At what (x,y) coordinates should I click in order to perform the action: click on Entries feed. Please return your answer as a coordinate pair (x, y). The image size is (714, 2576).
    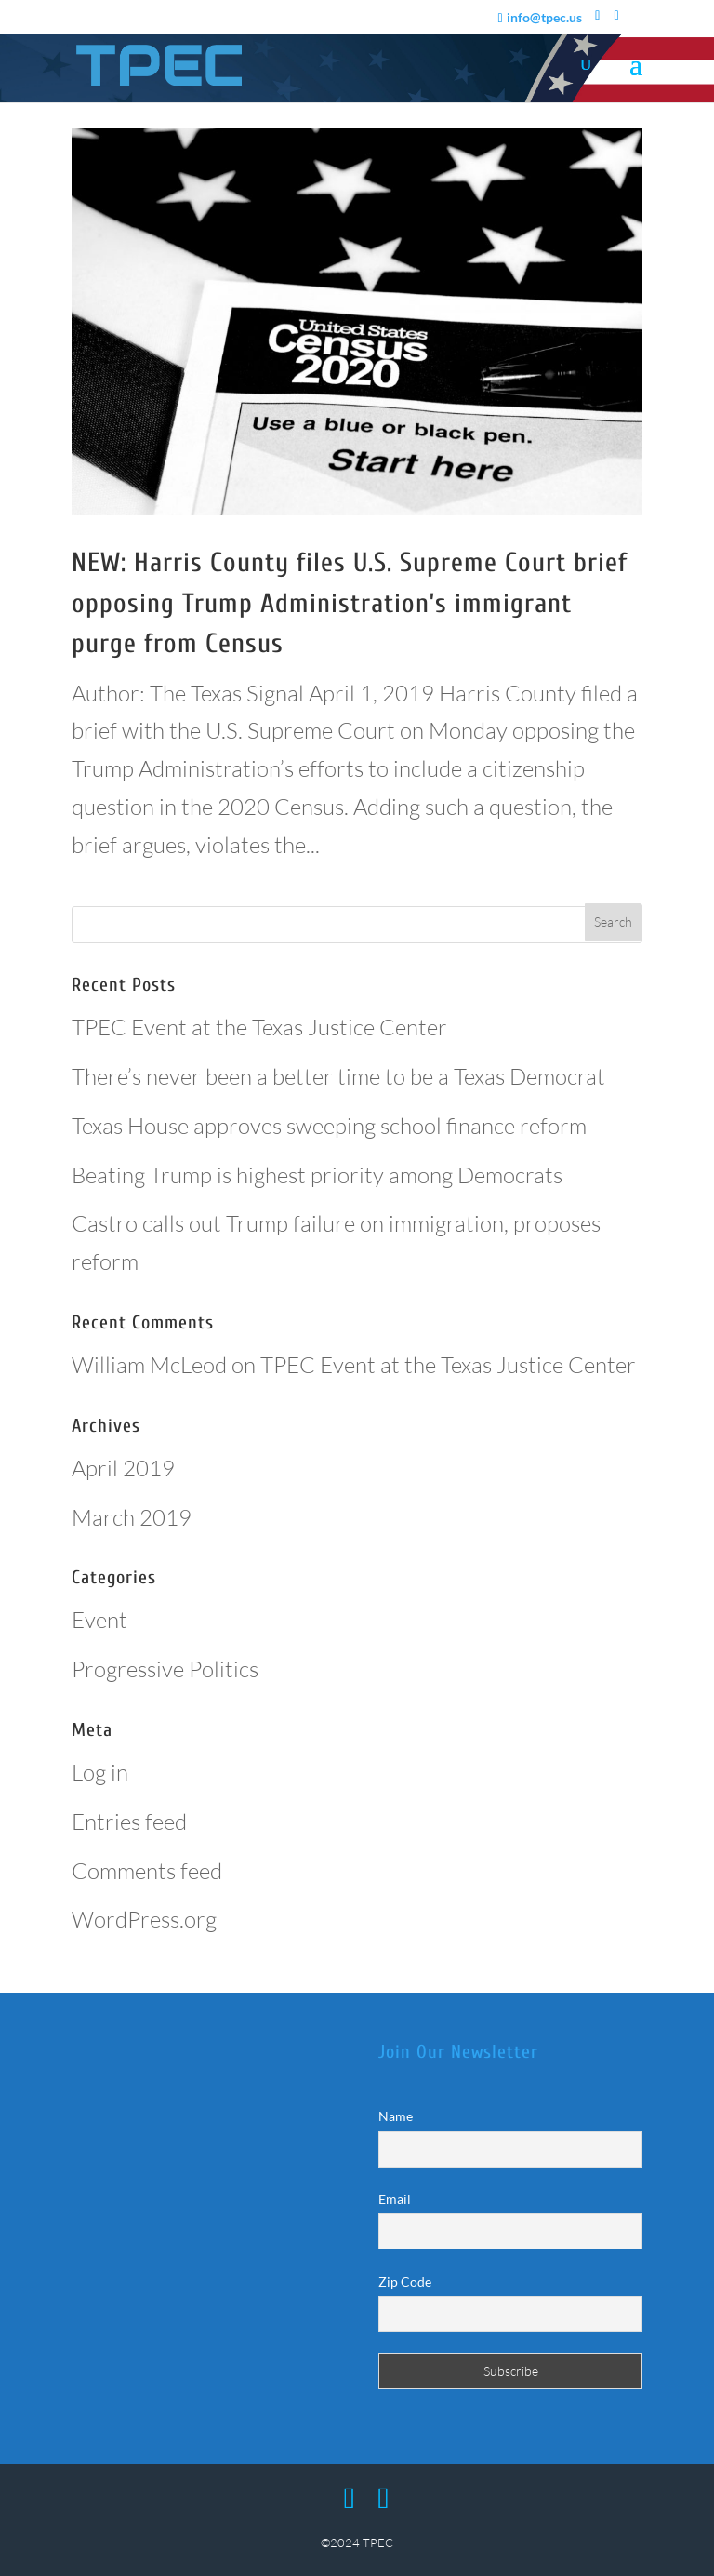
    Looking at the image, I should click on (129, 1821).